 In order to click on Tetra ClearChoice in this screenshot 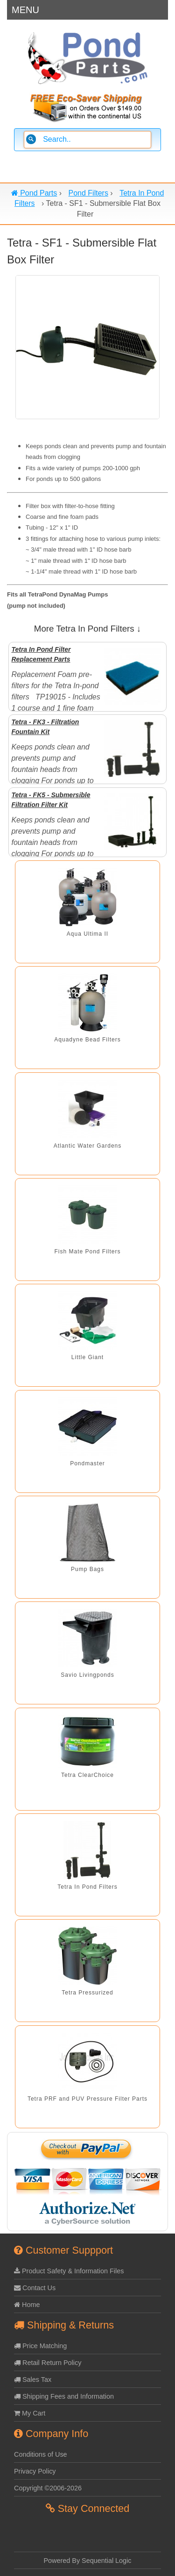, I will do `click(87, 1775)`.